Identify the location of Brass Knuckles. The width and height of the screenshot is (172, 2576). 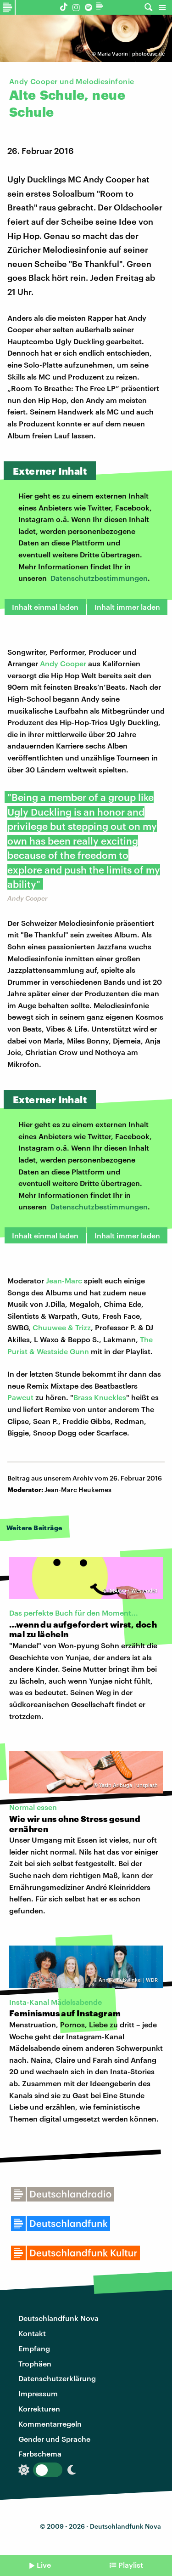
(99, 1397).